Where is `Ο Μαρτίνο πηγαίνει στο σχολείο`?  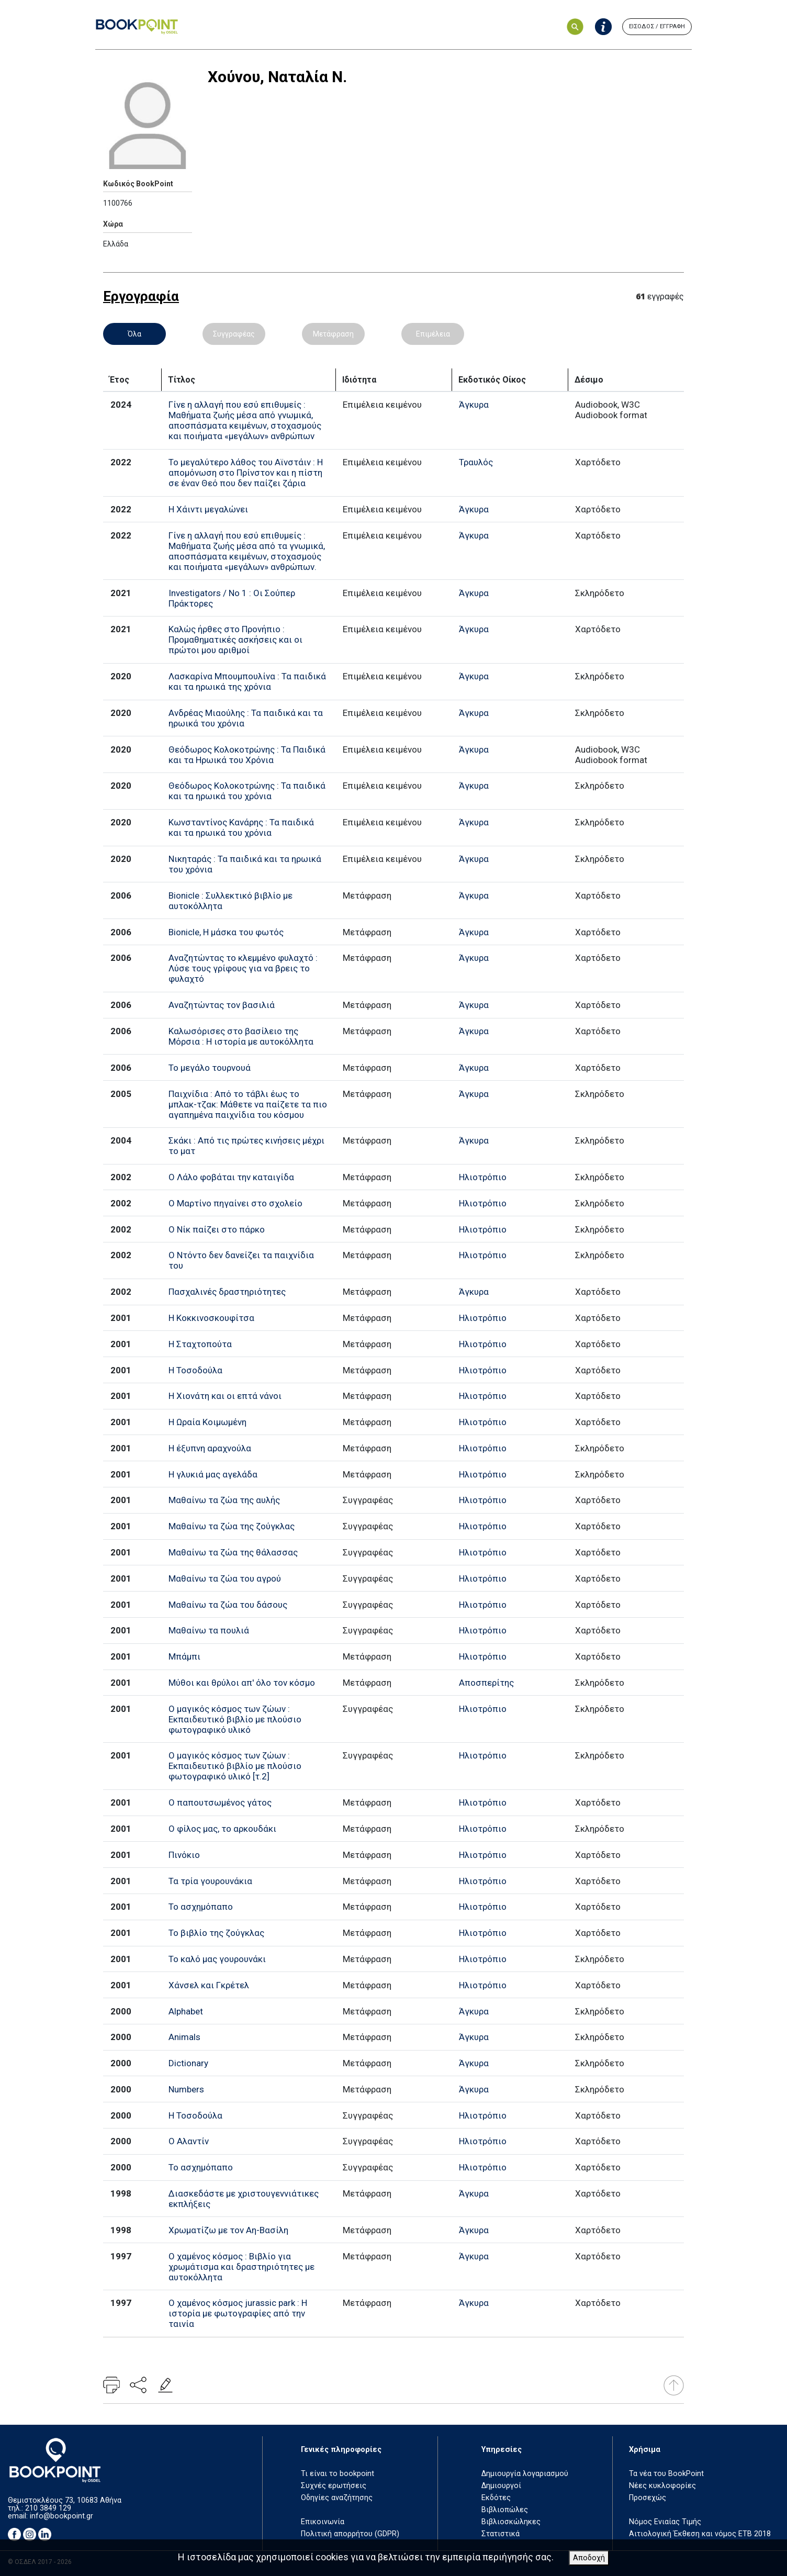 Ο Μαρτίνο πηγαίνει στο σχολείο is located at coordinates (235, 1203).